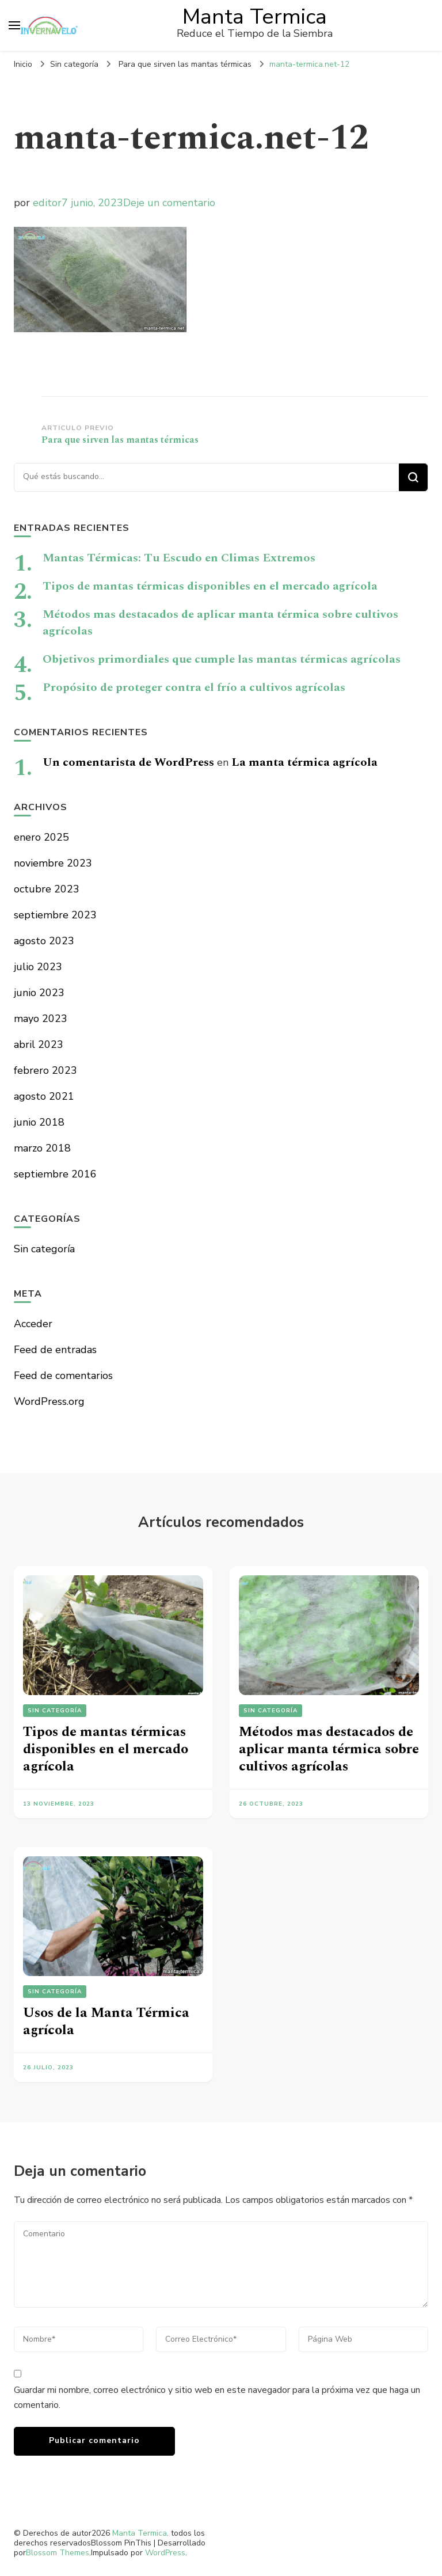 The width and height of the screenshot is (442, 2576). I want to click on marzo 2018, so click(42, 1148).